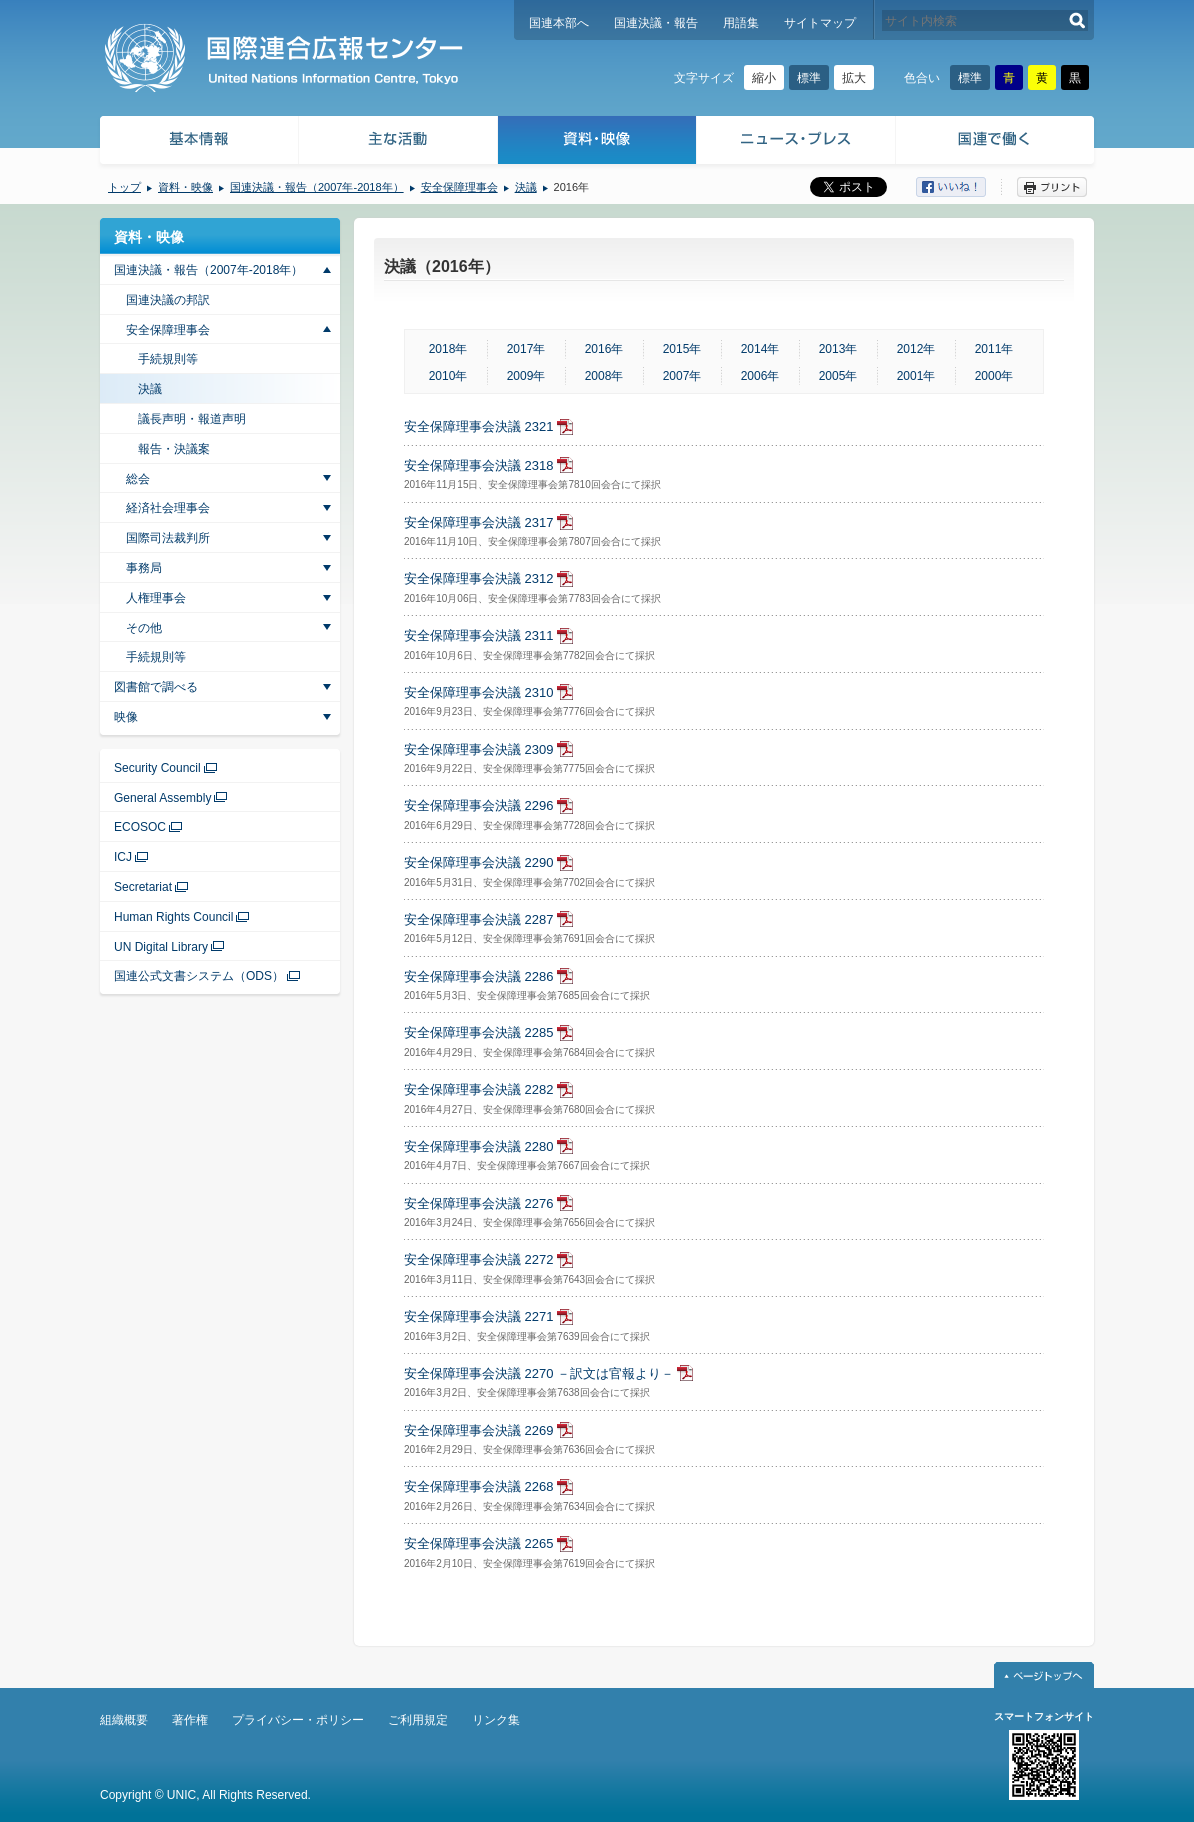 The height and width of the screenshot is (1822, 1194). Describe the element at coordinates (317, 187) in the screenshot. I see `国連決議・報告（2007年-2018年）` at that location.